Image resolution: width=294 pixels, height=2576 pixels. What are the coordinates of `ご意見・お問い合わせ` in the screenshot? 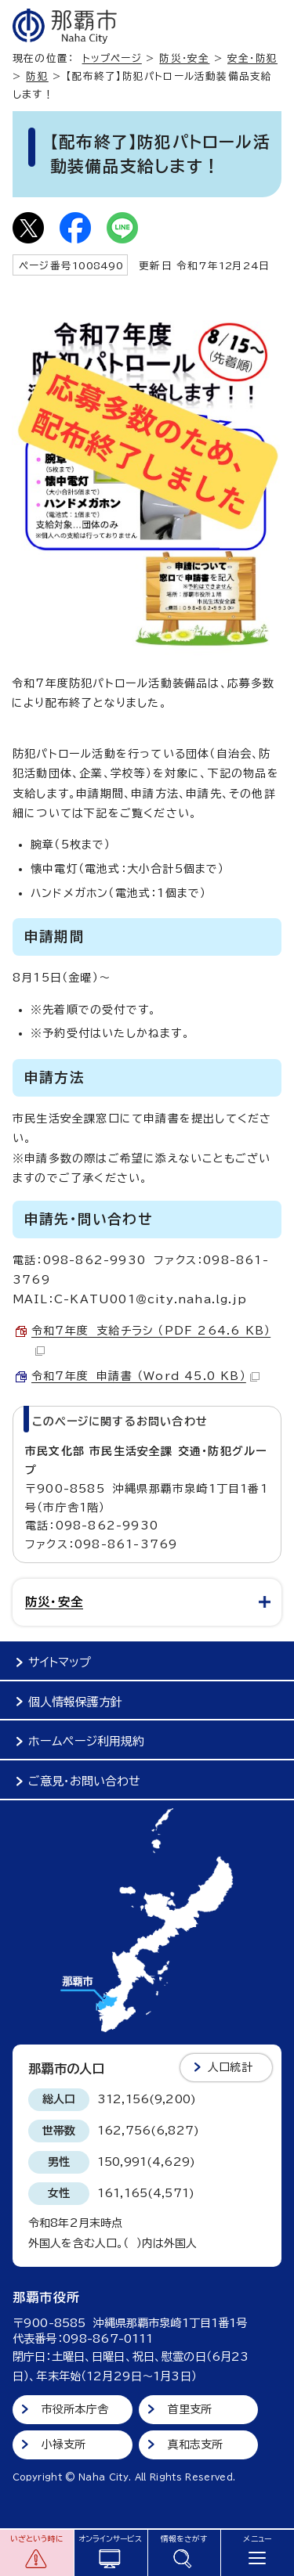 It's located at (84, 1781).